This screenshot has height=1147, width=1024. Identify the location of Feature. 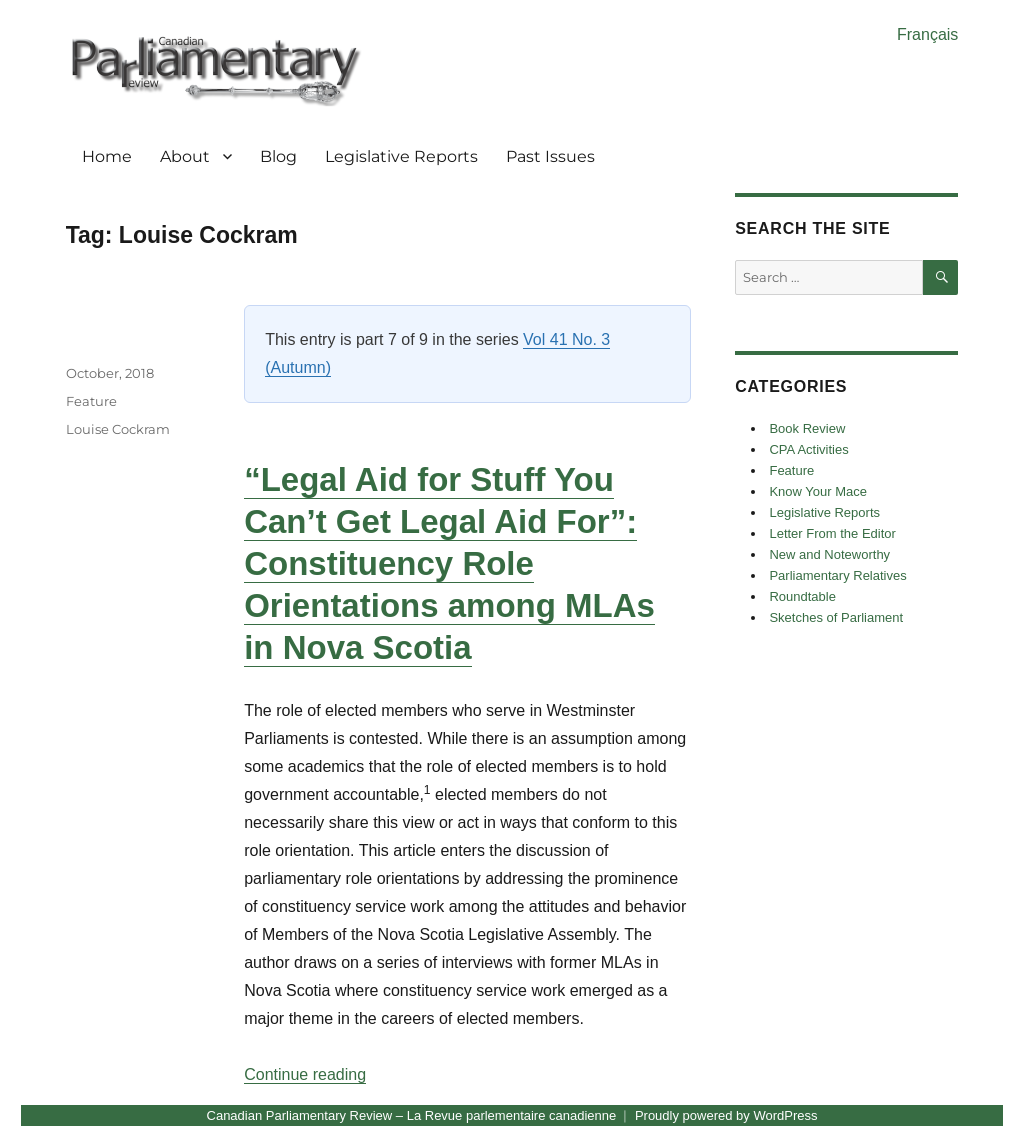
(91, 401).